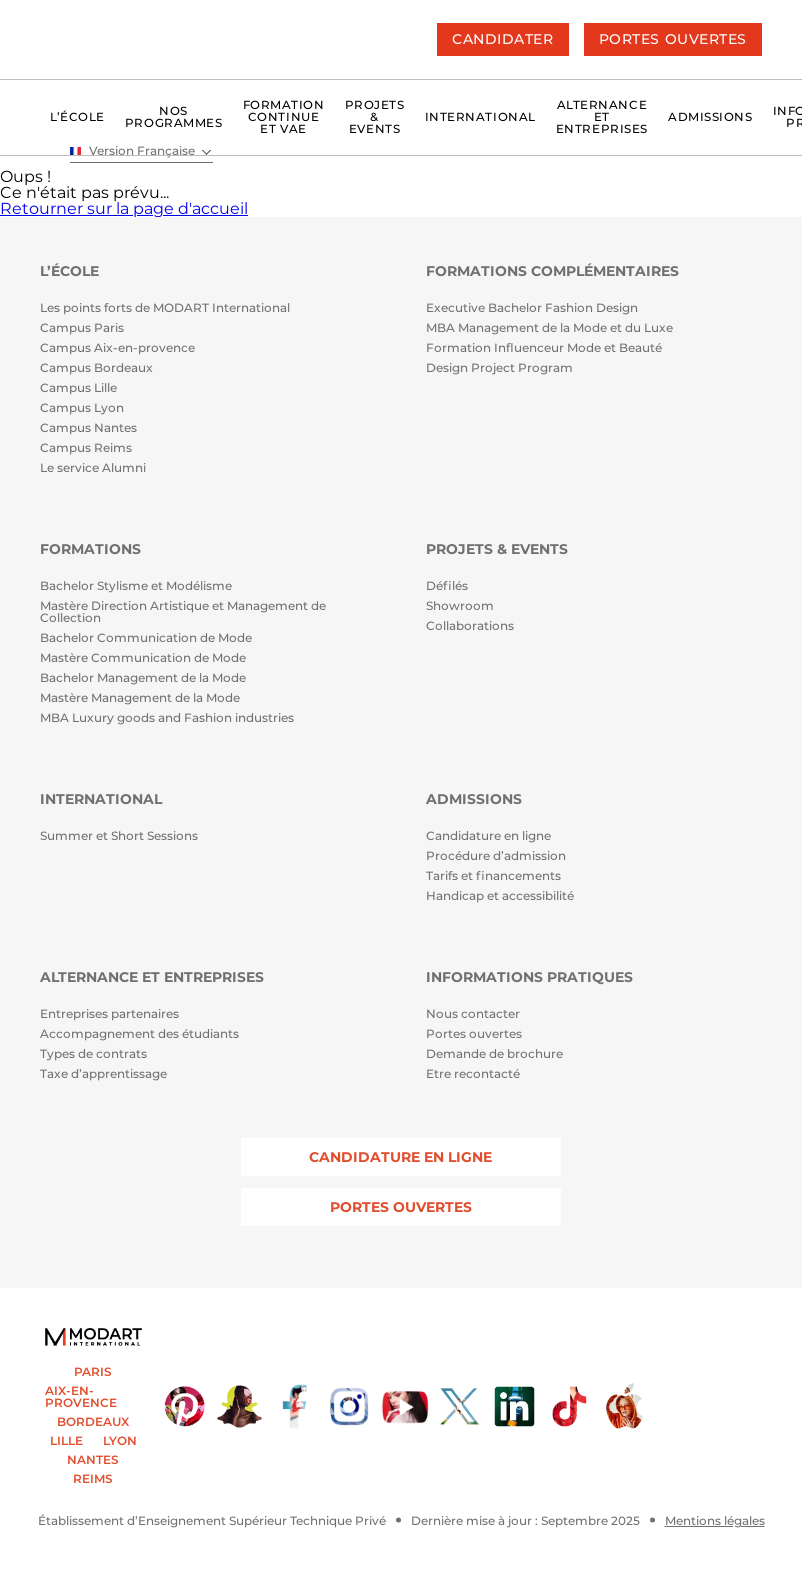 Image resolution: width=802 pixels, height=1577 pixels. I want to click on Retourner sur la page d'accueil, so click(124, 208).